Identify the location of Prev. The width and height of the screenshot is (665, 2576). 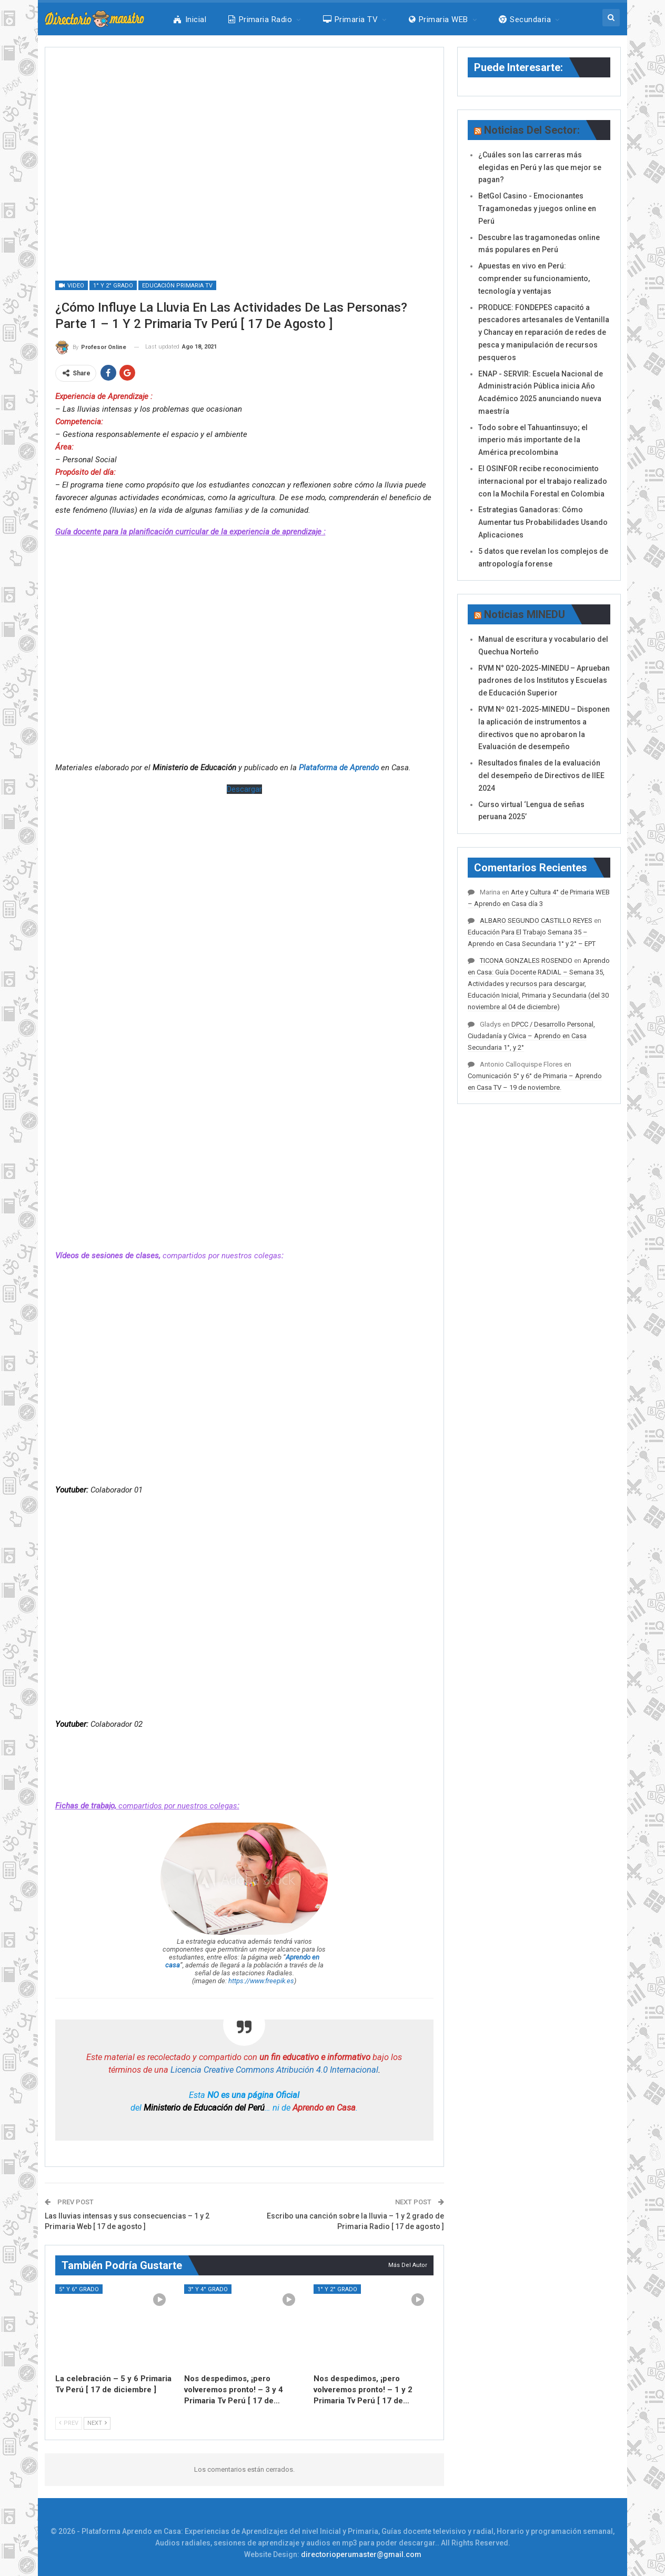
(68, 2423).